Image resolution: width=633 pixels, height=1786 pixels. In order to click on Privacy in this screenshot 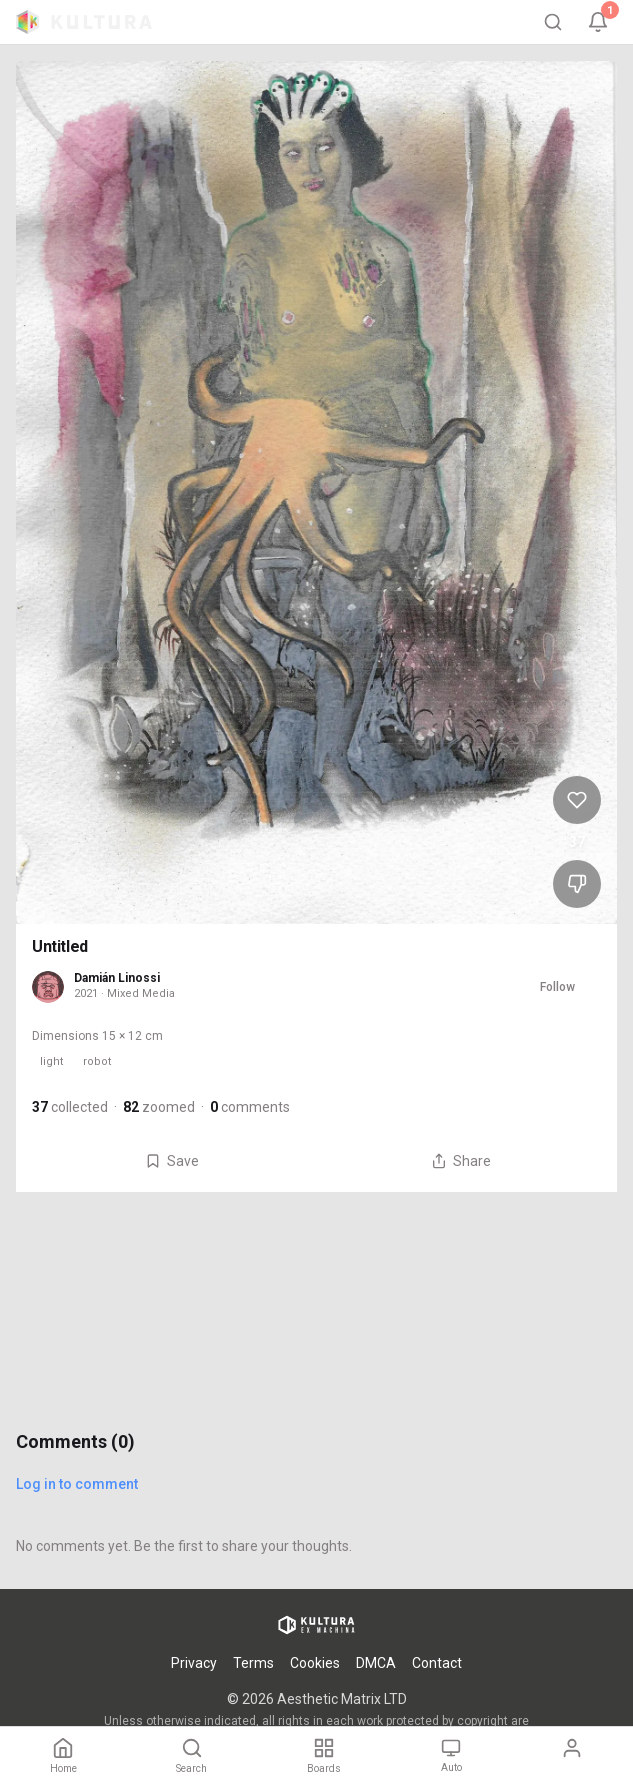, I will do `click(194, 1663)`.